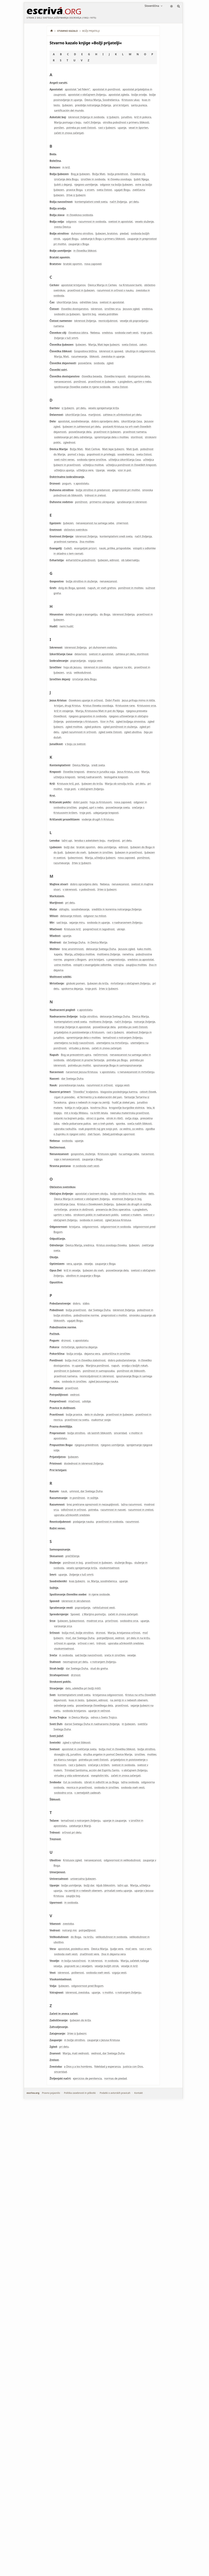 This screenshot has height=2576, width=209. I want to click on žebelj potrebuje upornost, so click(118, 1134).